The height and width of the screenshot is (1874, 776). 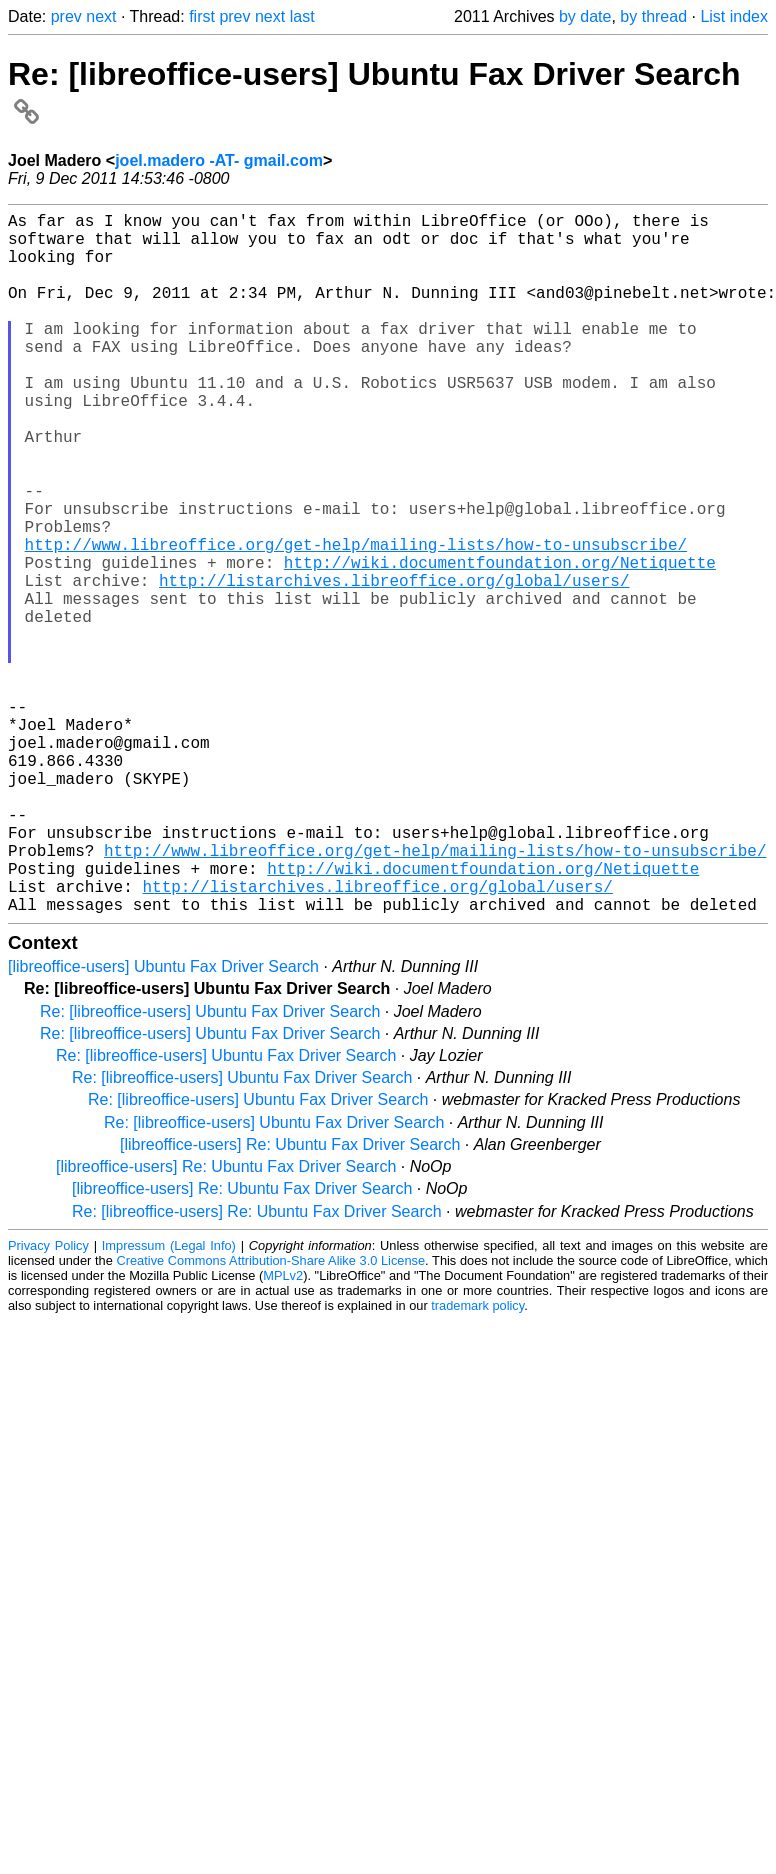 I want to click on List index, so click(x=734, y=16).